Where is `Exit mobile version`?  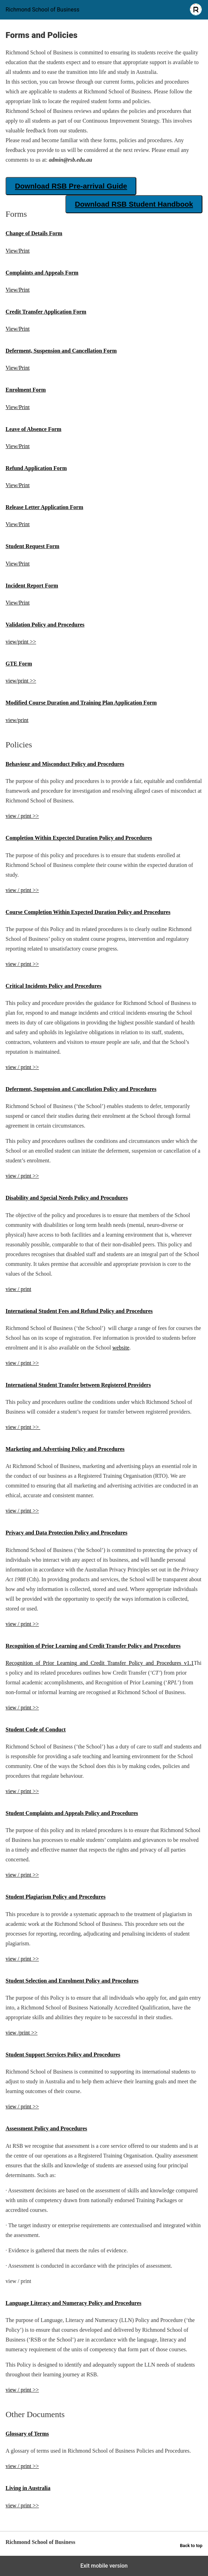
Exit mobile version is located at coordinates (104, 2565).